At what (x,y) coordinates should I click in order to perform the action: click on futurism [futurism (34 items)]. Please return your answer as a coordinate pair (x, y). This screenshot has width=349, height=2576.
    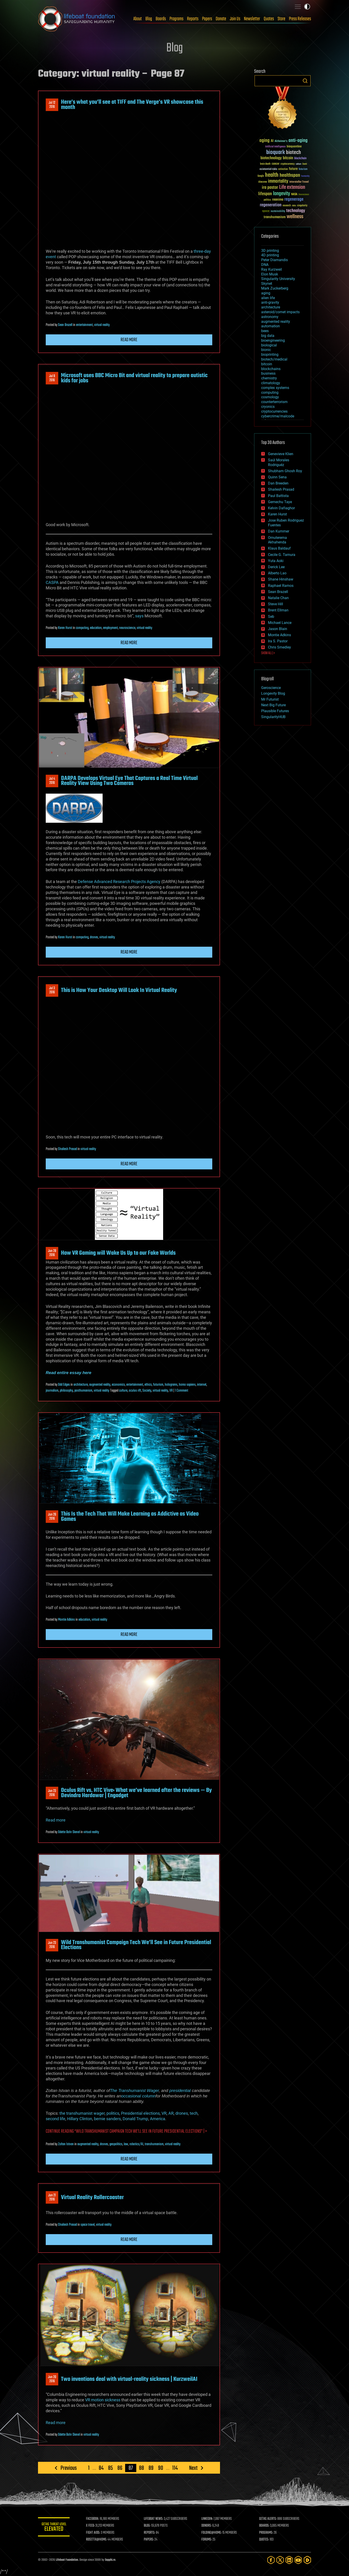
    Looking at the image, I should click on (303, 169).